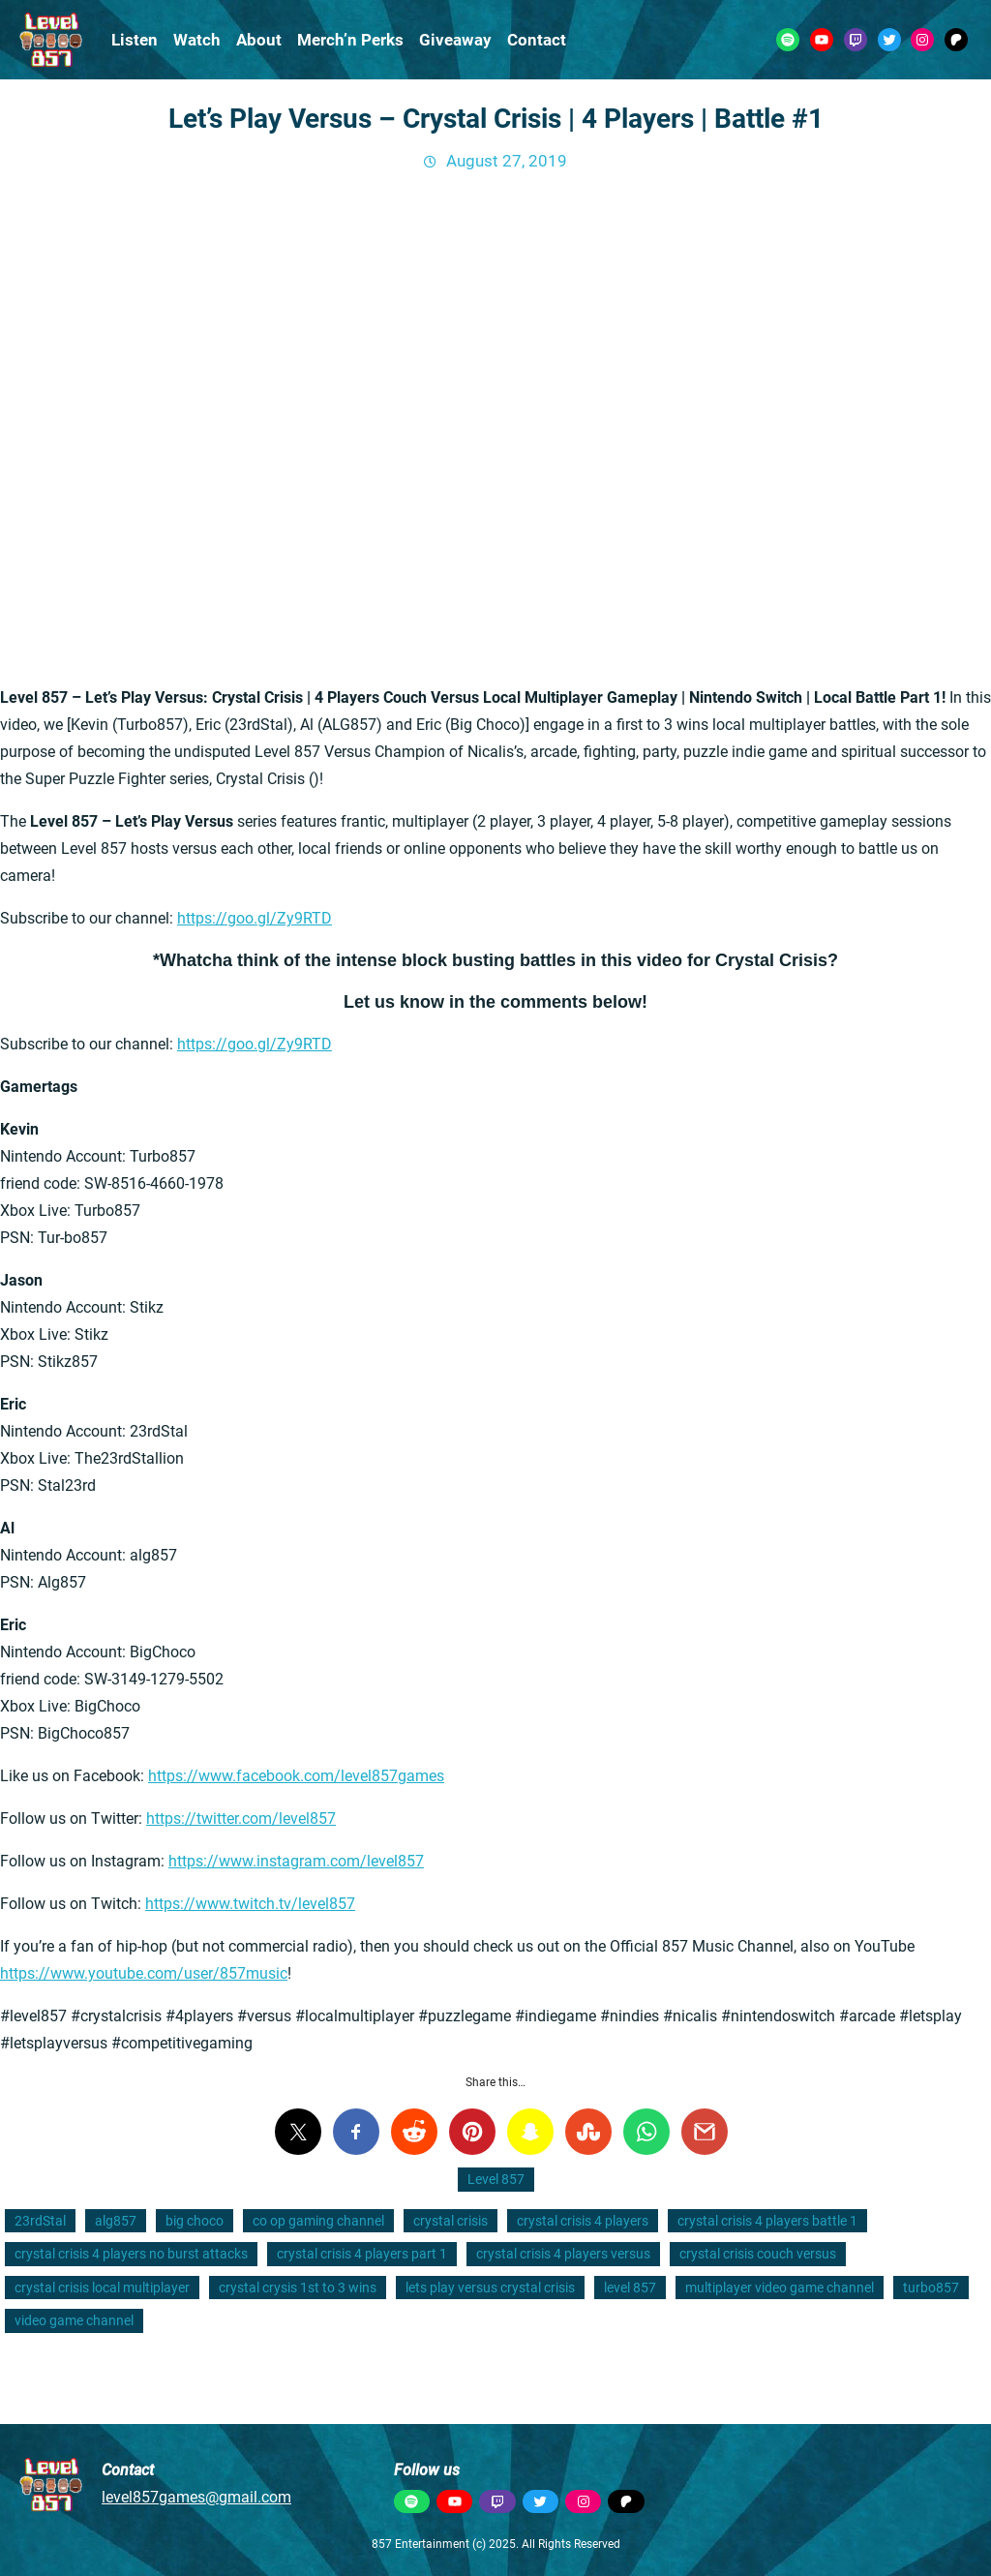 This screenshot has height=2576, width=991. I want to click on https://www.instagram.com/level857, so click(296, 1861).